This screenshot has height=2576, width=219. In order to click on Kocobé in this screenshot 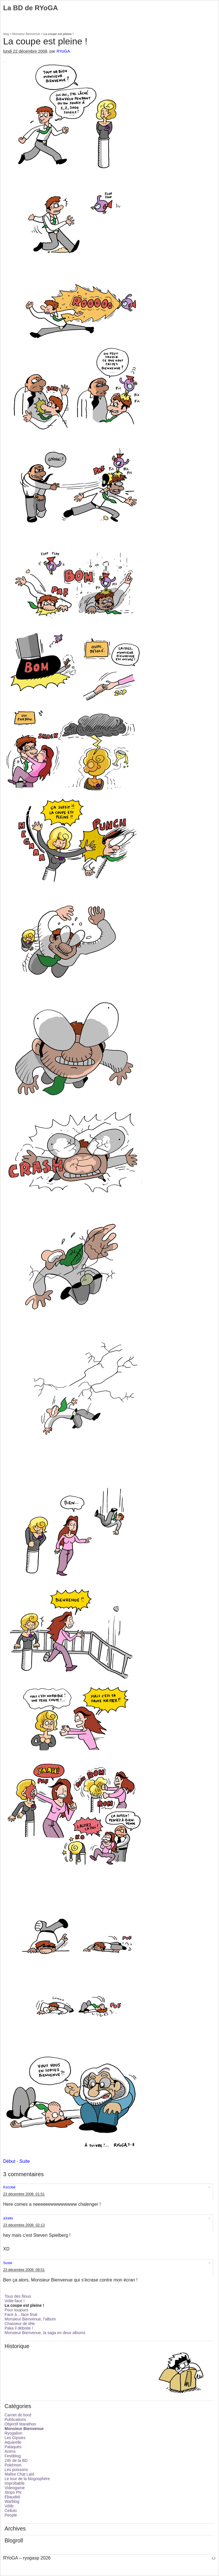, I will do `click(9, 2187)`.